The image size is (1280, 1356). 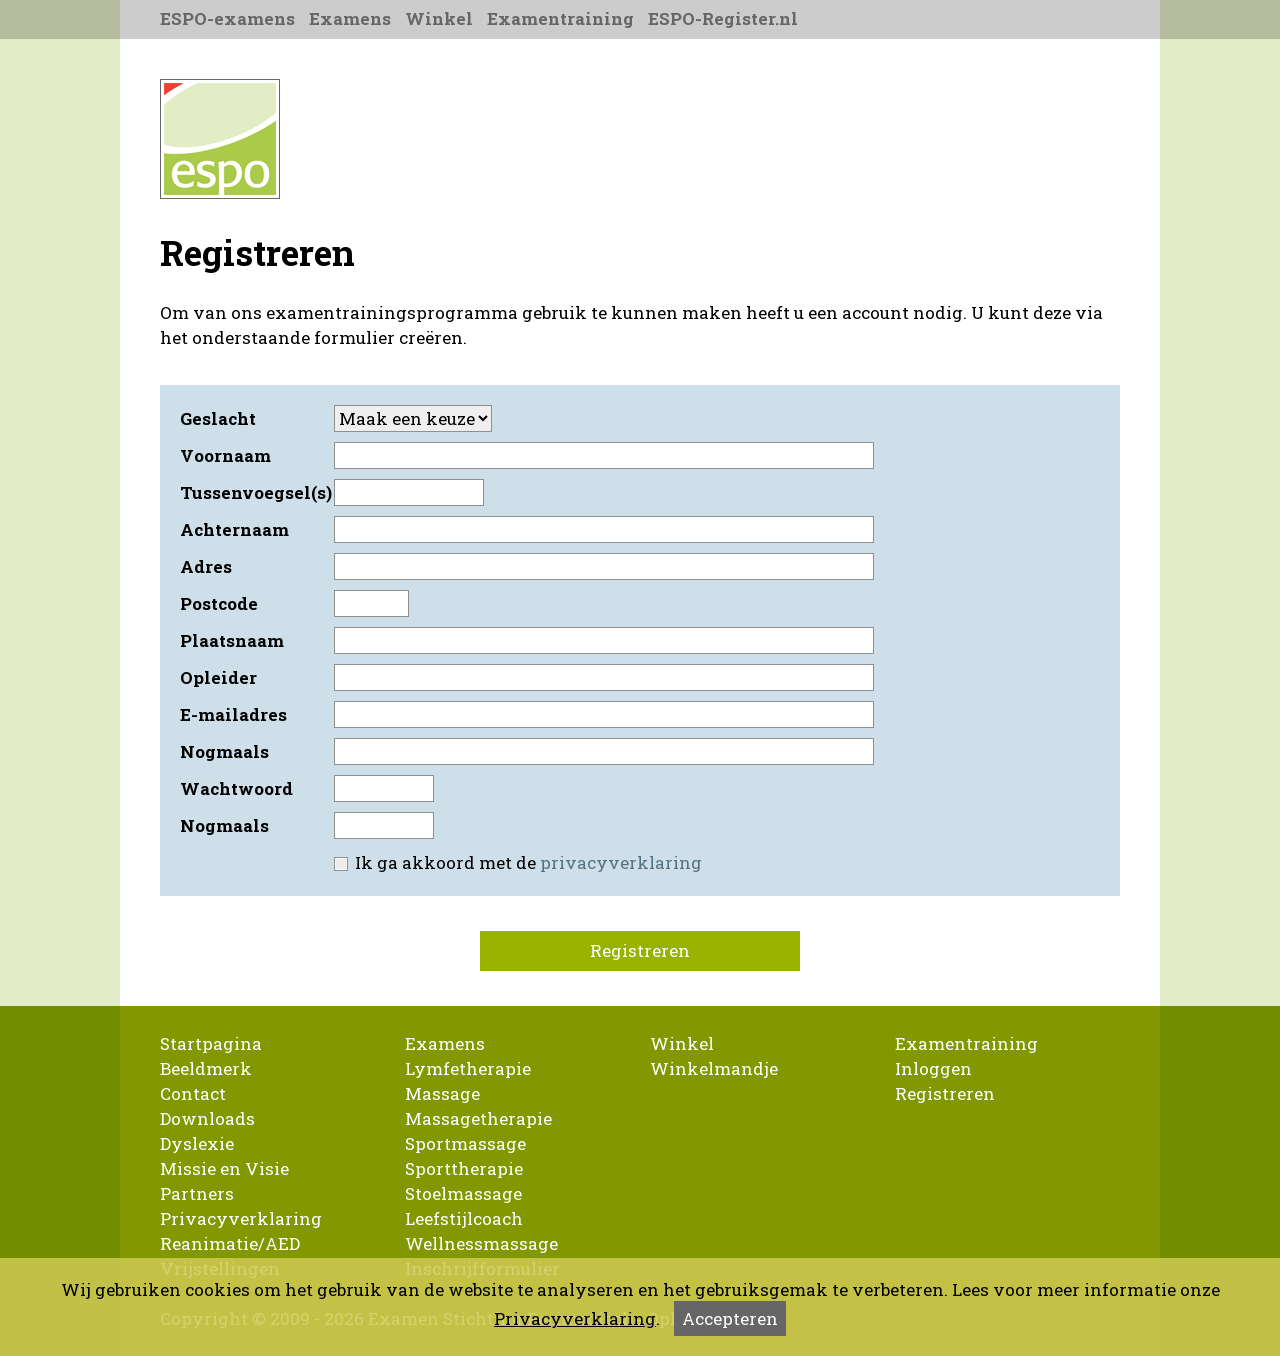 What do you see at coordinates (193, 1093) in the screenshot?
I see `Contact` at bounding box center [193, 1093].